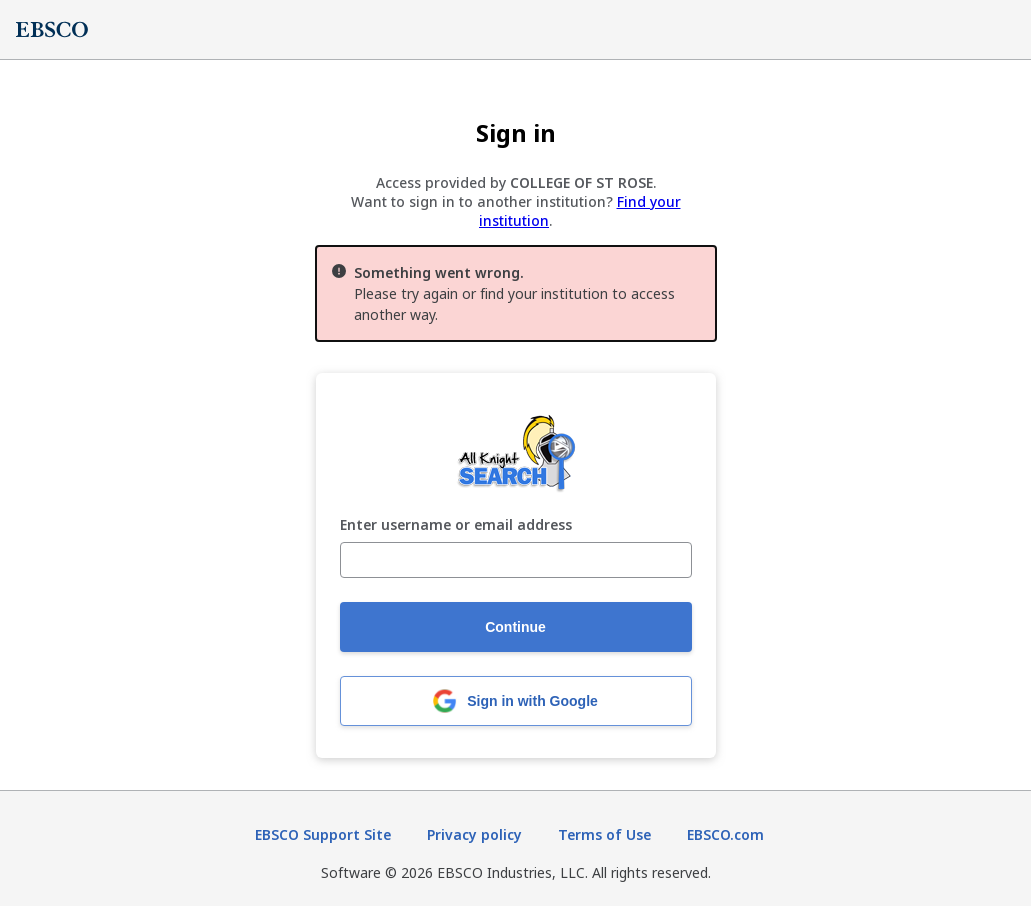 Image resolution: width=1031 pixels, height=906 pixels. Describe the element at coordinates (725, 834) in the screenshot. I see `EBSCO.com` at that location.